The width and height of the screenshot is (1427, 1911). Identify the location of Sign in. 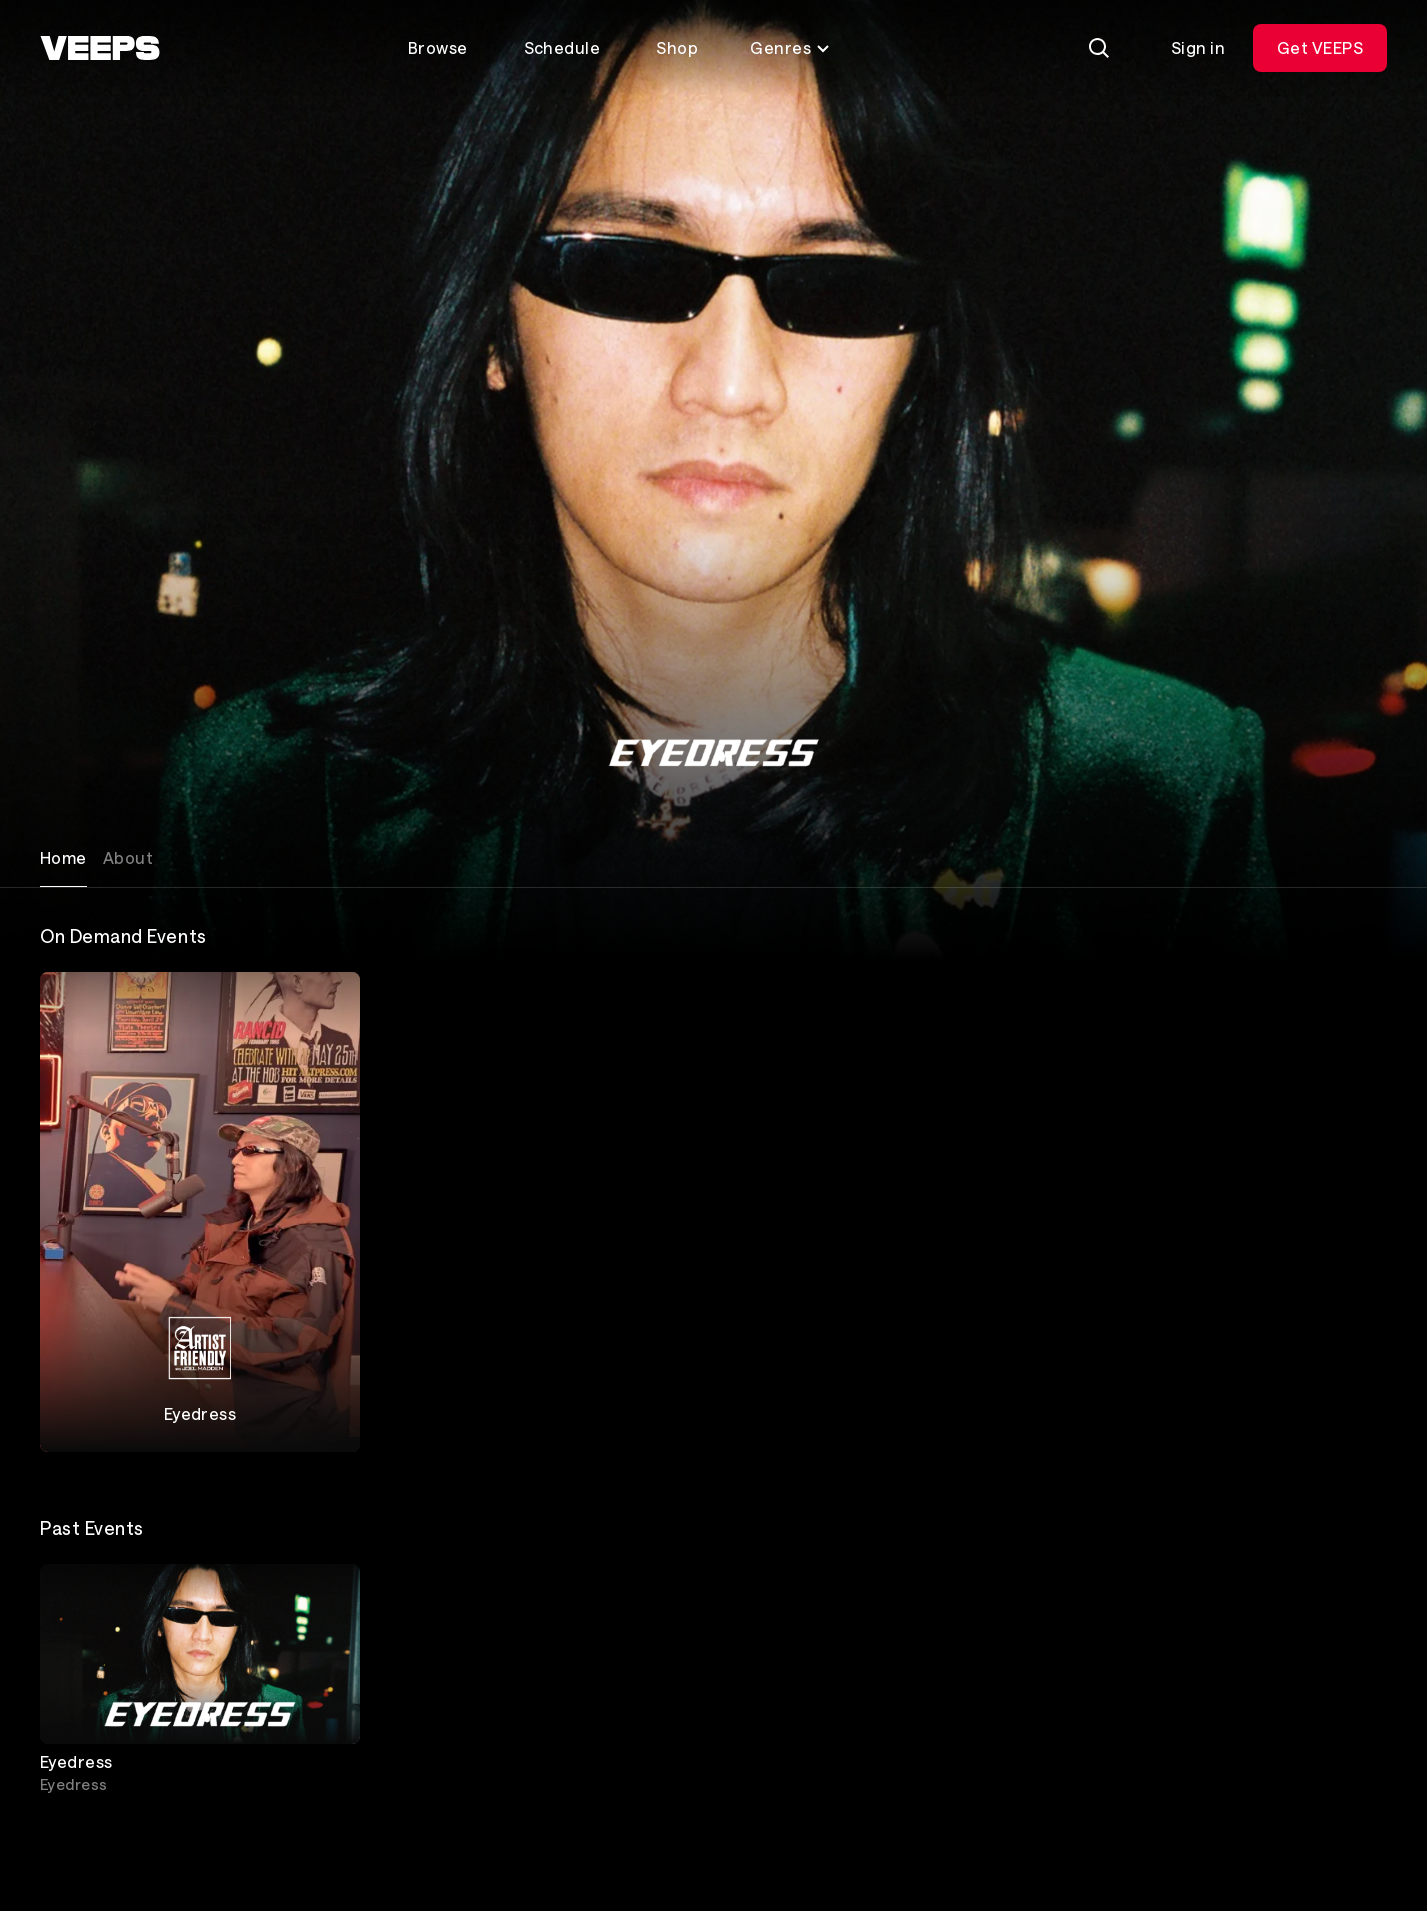
(1198, 47).